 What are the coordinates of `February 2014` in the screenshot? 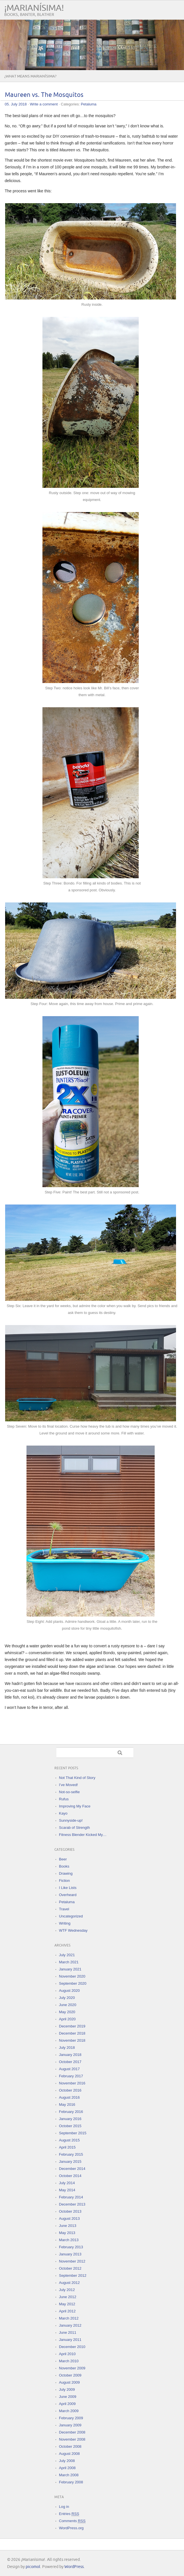 It's located at (71, 2197).